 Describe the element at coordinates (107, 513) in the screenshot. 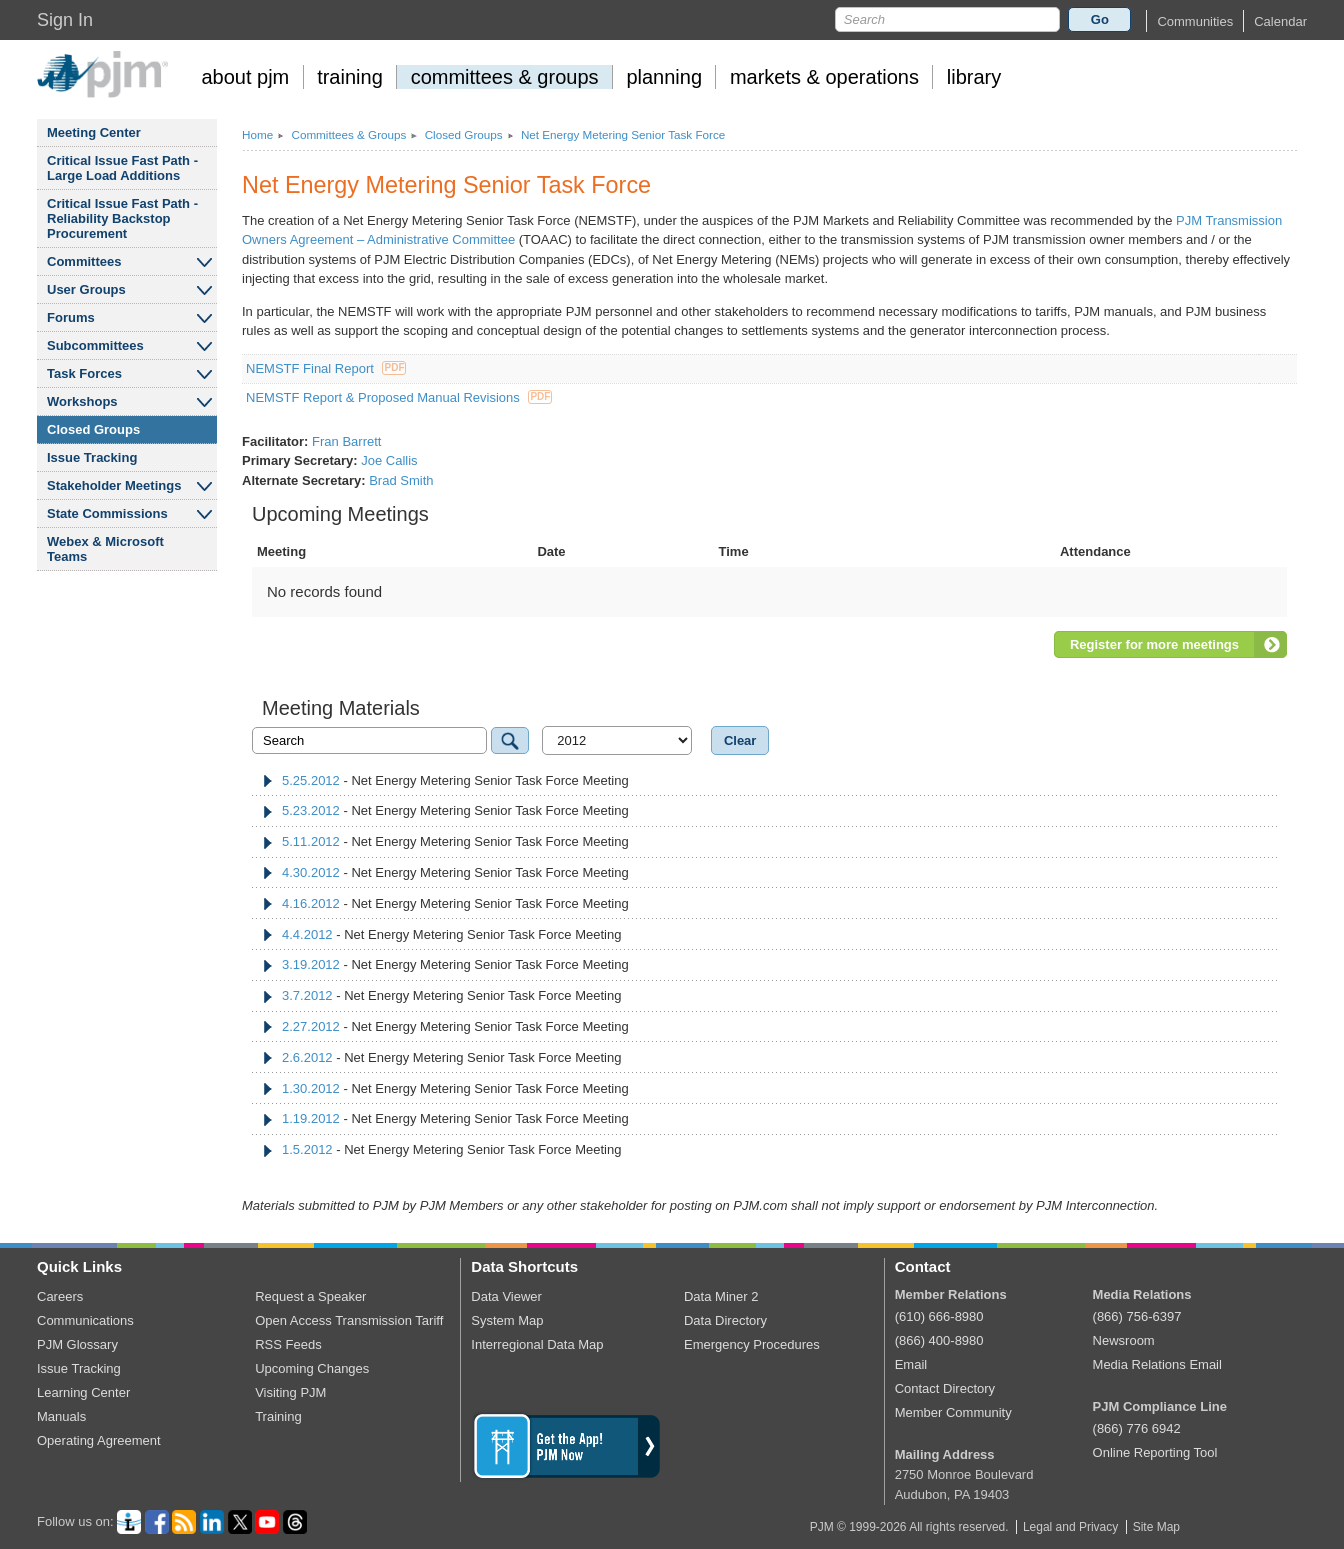

I see `State Commissions` at that location.